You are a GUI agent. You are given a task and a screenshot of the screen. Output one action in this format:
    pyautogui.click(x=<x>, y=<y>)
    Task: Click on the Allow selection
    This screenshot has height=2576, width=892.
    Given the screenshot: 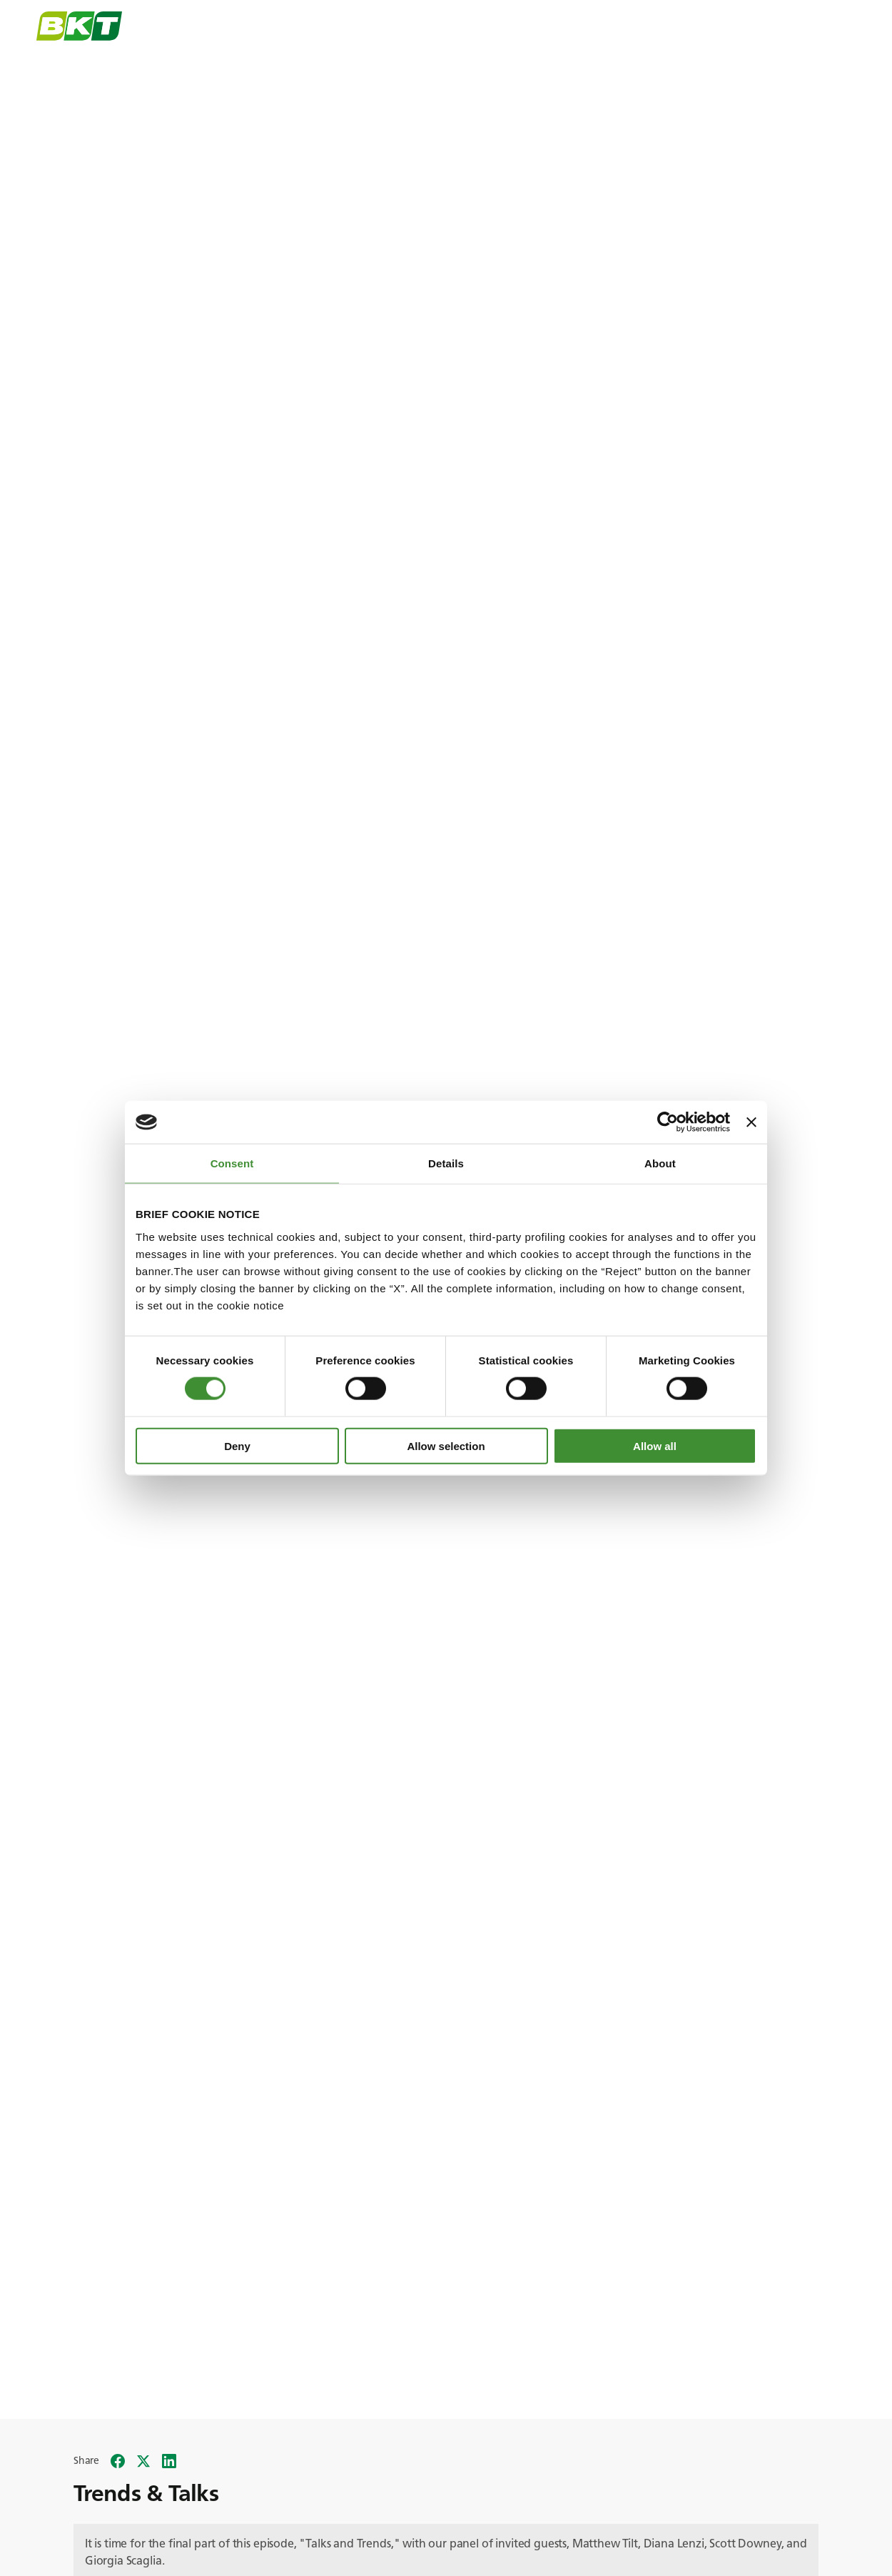 What is the action you would take?
    pyautogui.click(x=446, y=1445)
    